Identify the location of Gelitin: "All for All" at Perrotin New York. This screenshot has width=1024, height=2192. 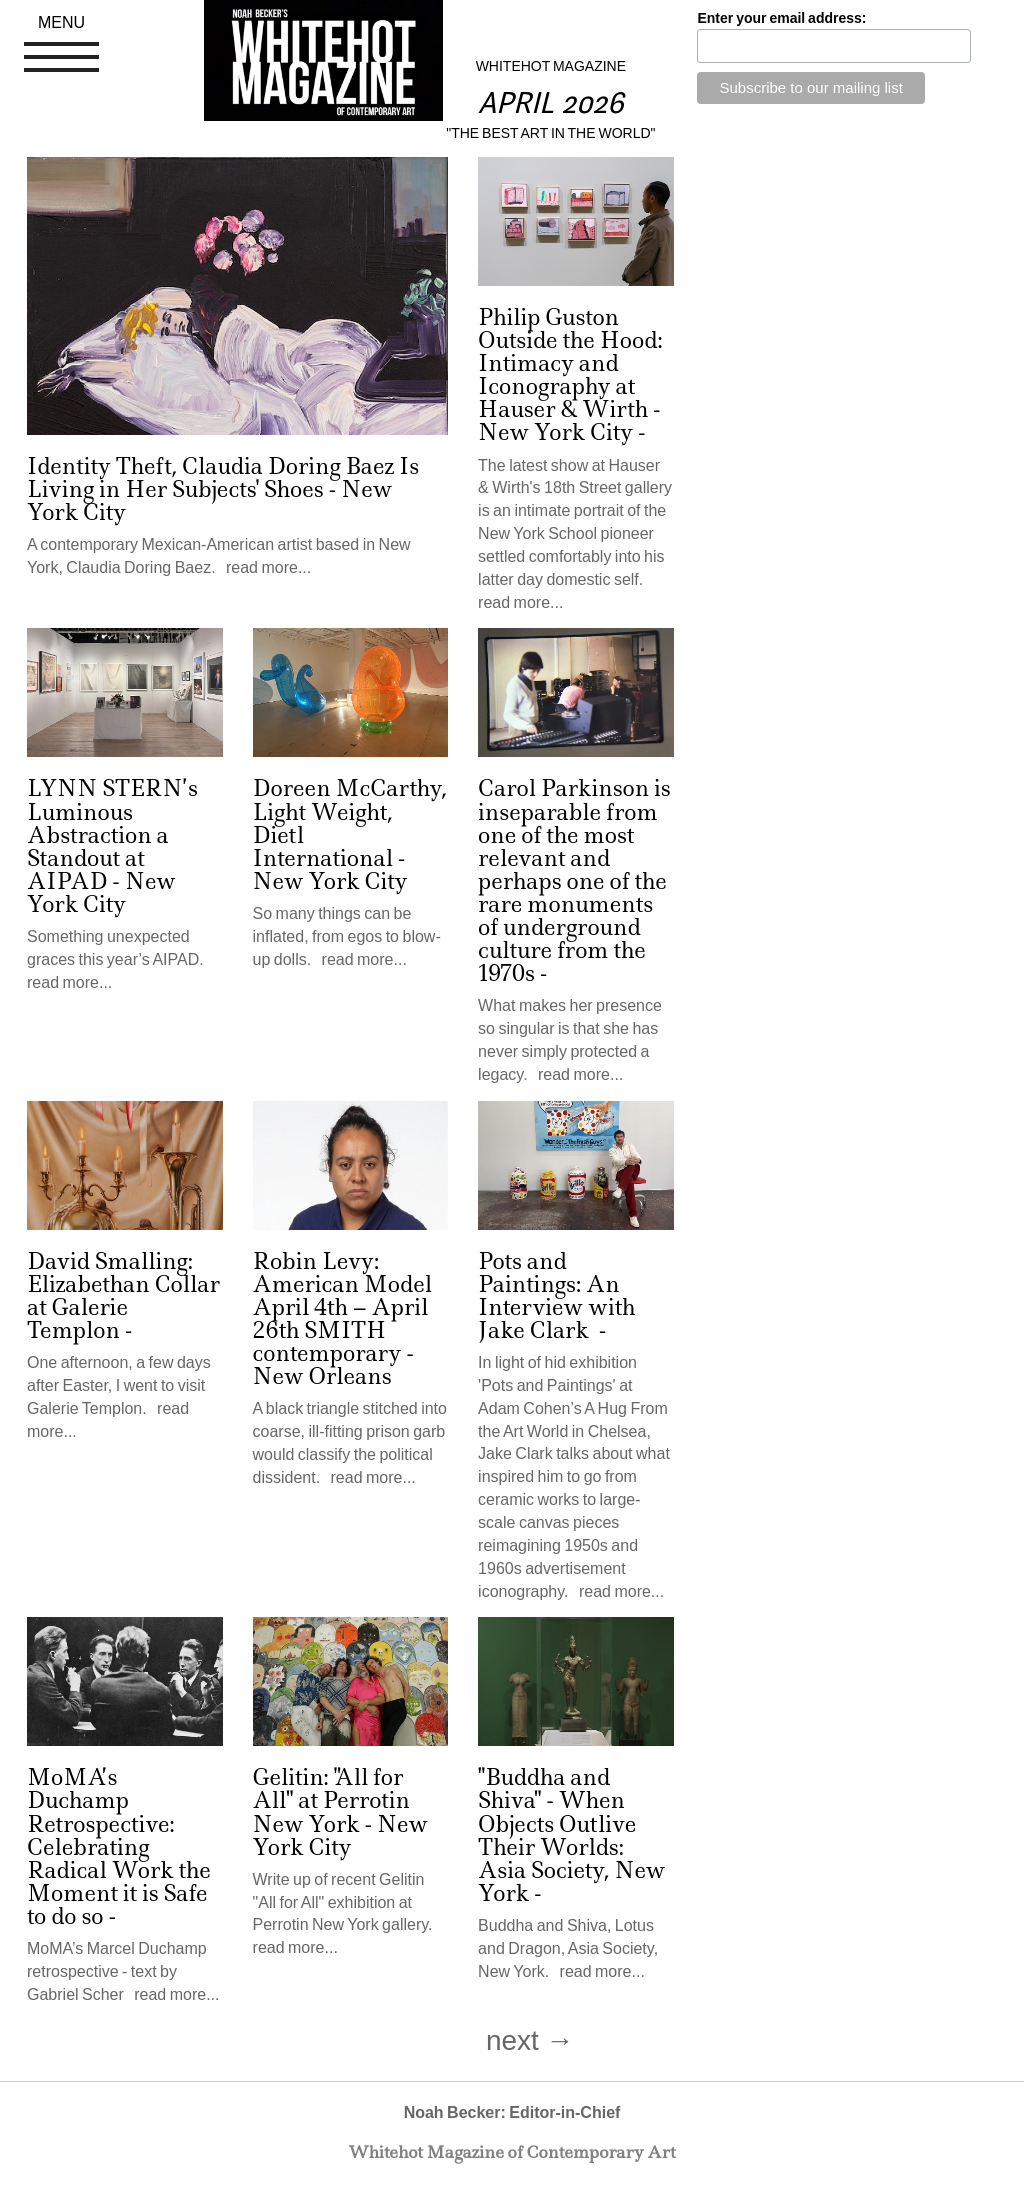
(331, 1800).